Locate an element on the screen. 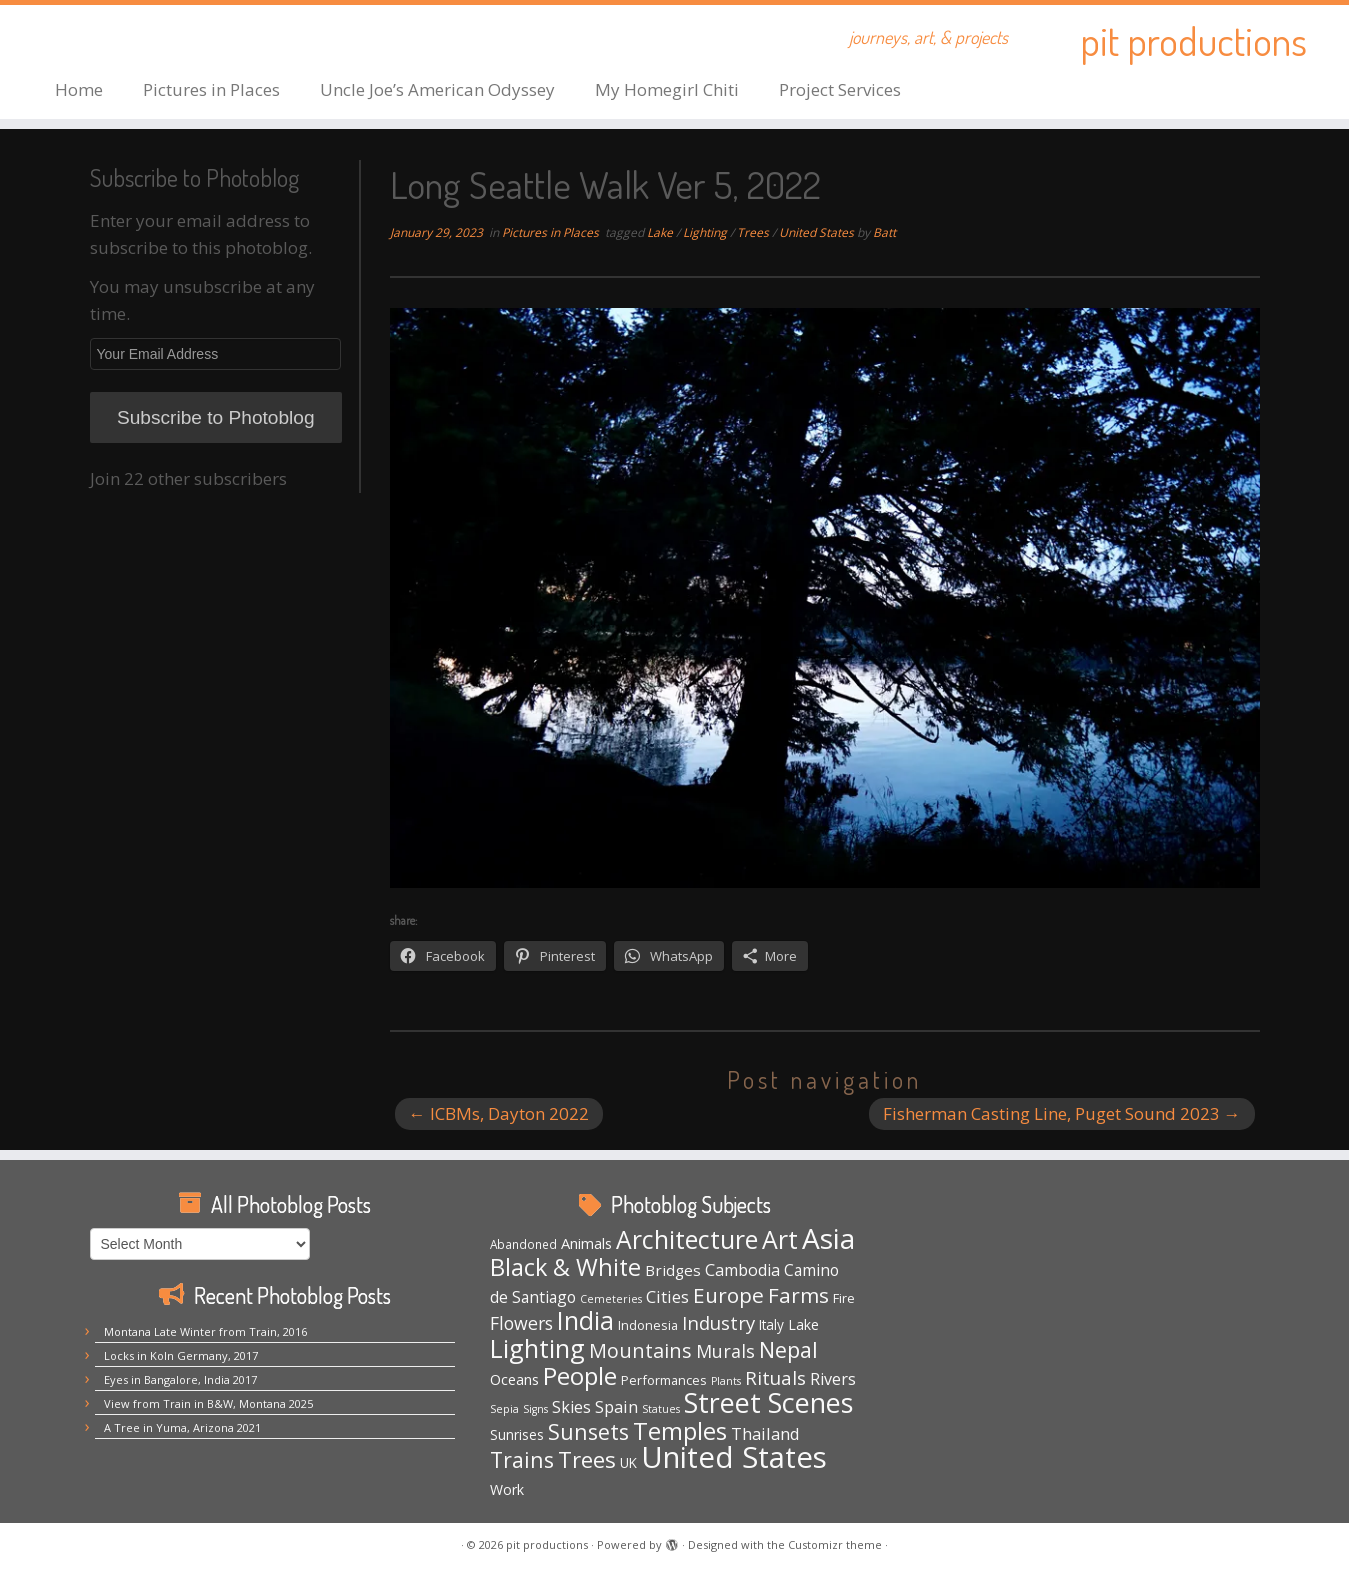 This screenshot has width=1349, height=1575. Performances [Performances (5 items)] is located at coordinates (664, 1380).